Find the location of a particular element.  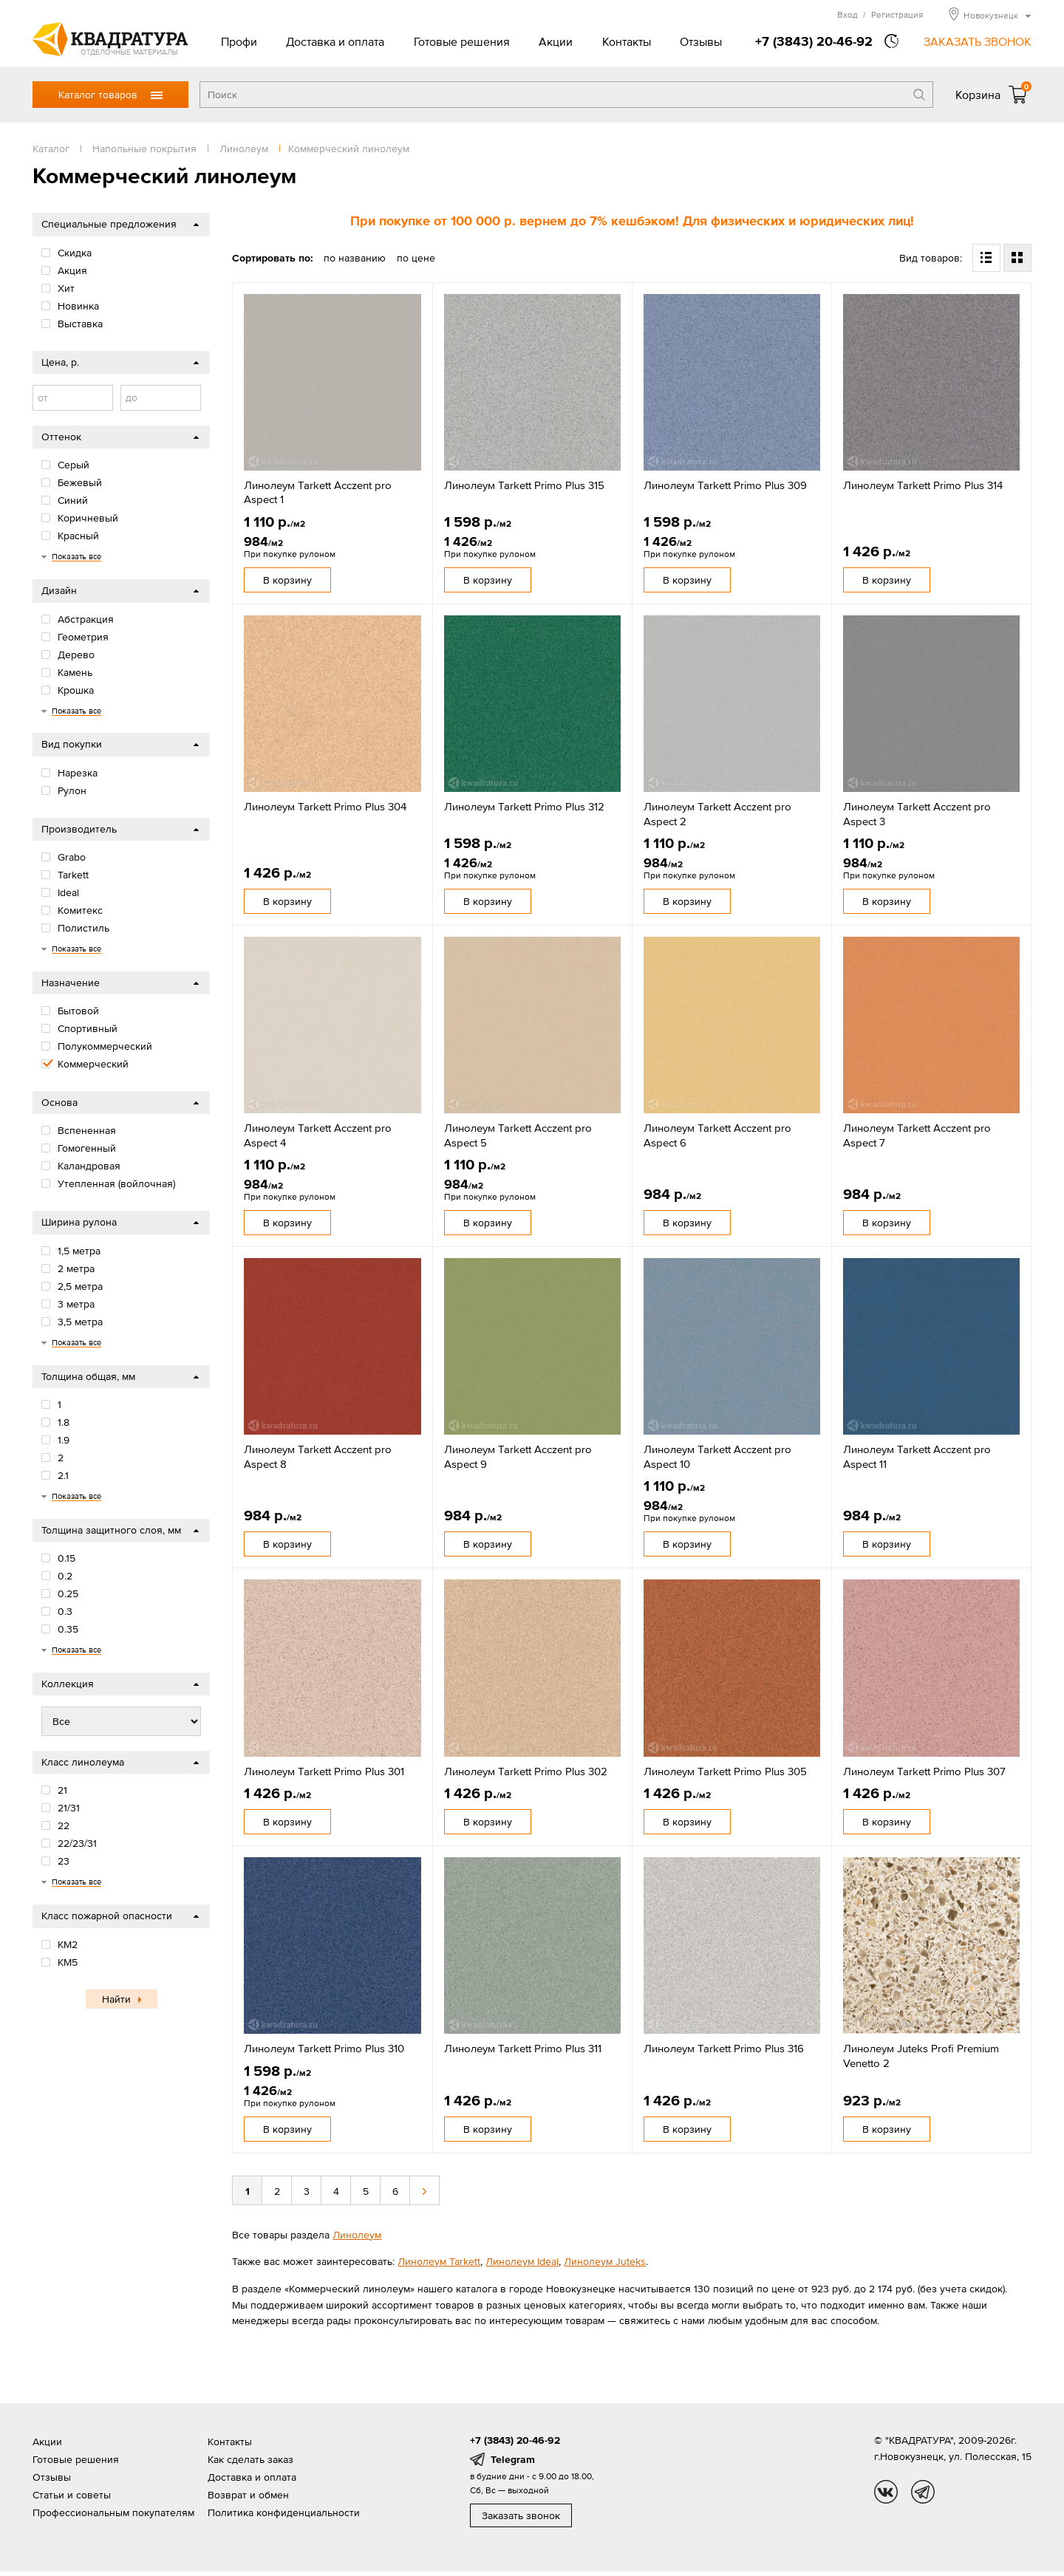

Линолеум Tarkett Primo Plus 302 is located at coordinates (525, 1771).